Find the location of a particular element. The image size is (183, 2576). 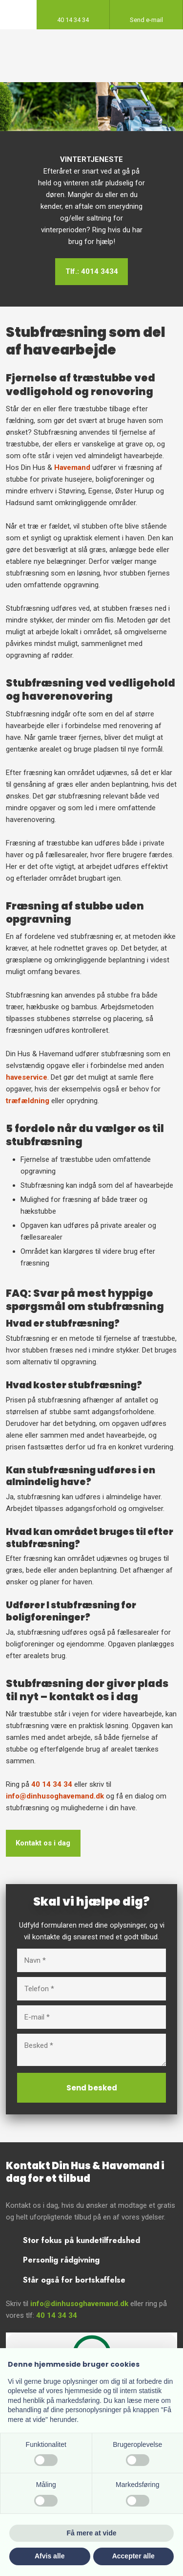

Tlf.: 4014 3434​ is located at coordinates (91, 271).